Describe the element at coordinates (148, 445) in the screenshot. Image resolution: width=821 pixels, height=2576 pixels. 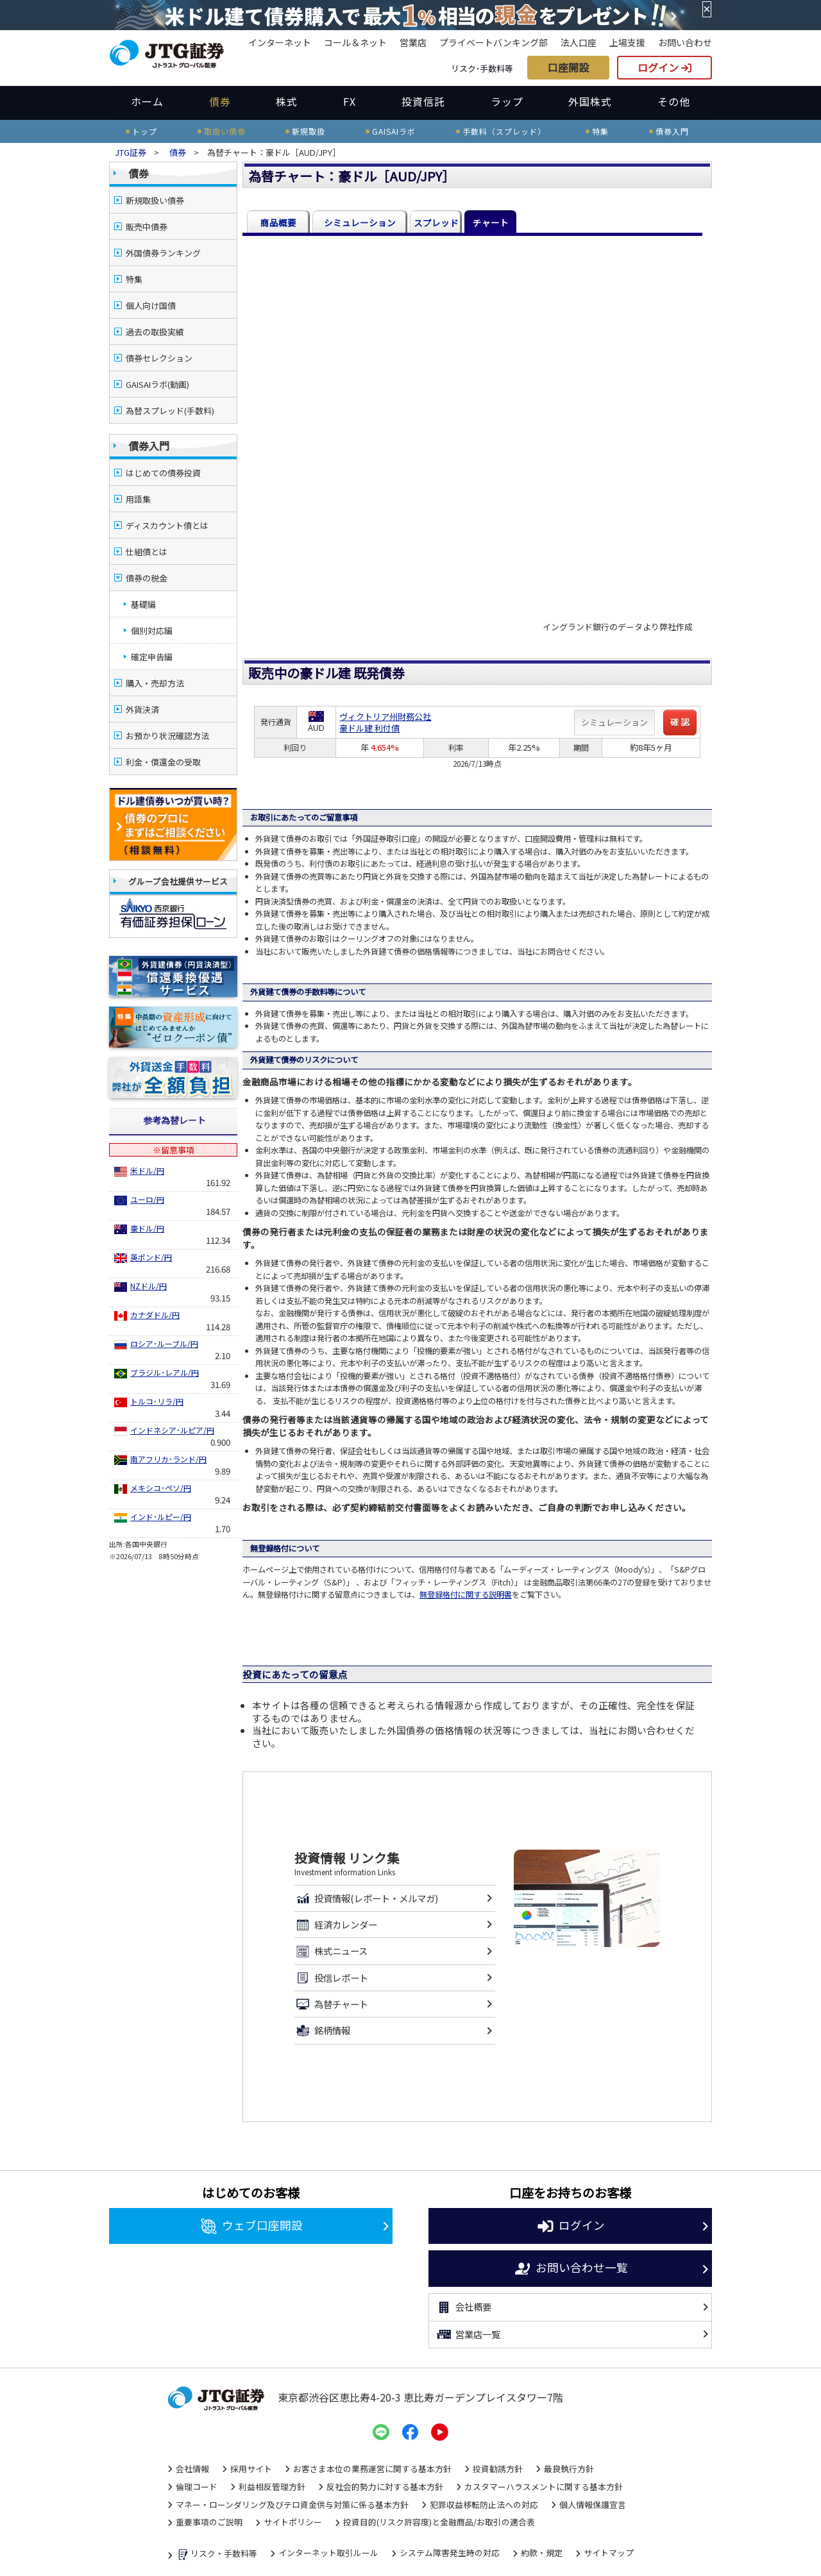
I see `債券入門` at that location.